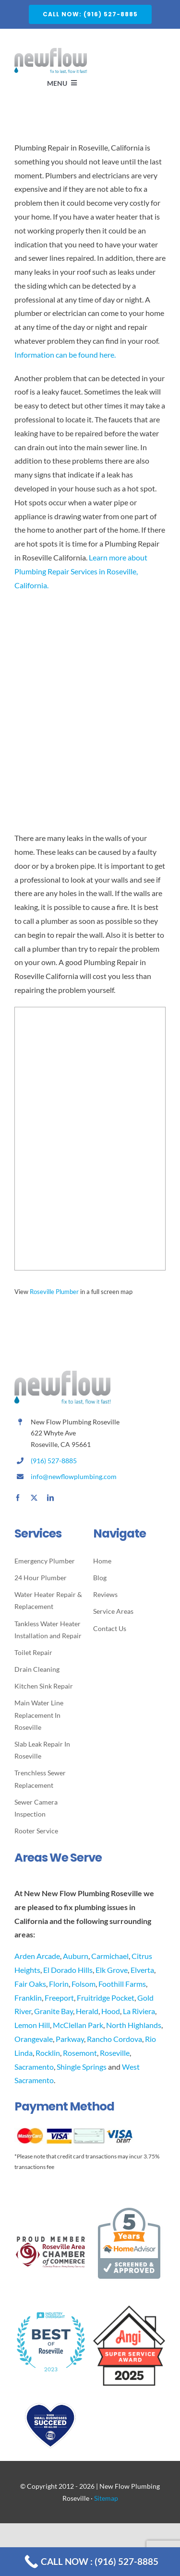  What do you see at coordinates (28, 1997) in the screenshot?
I see `Franklin` at bounding box center [28, 1997].